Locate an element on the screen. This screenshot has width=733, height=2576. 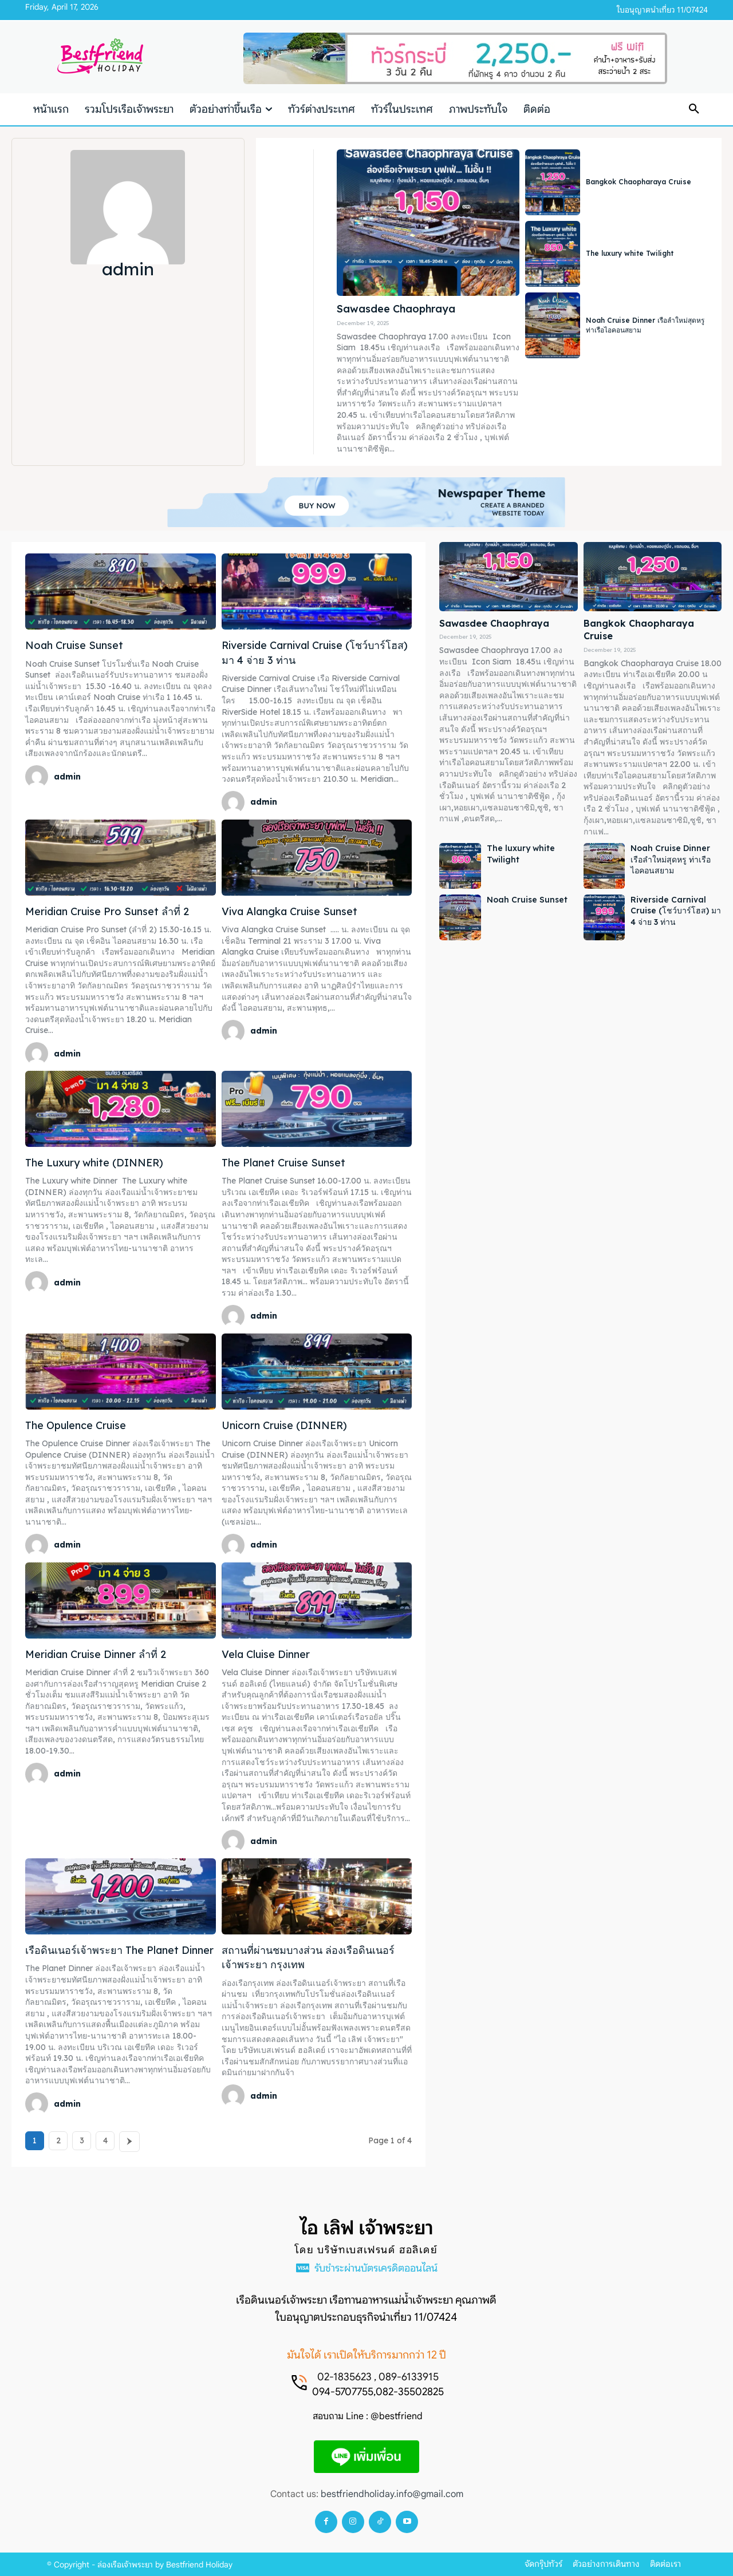
admin is located at coordinates (67, 776).